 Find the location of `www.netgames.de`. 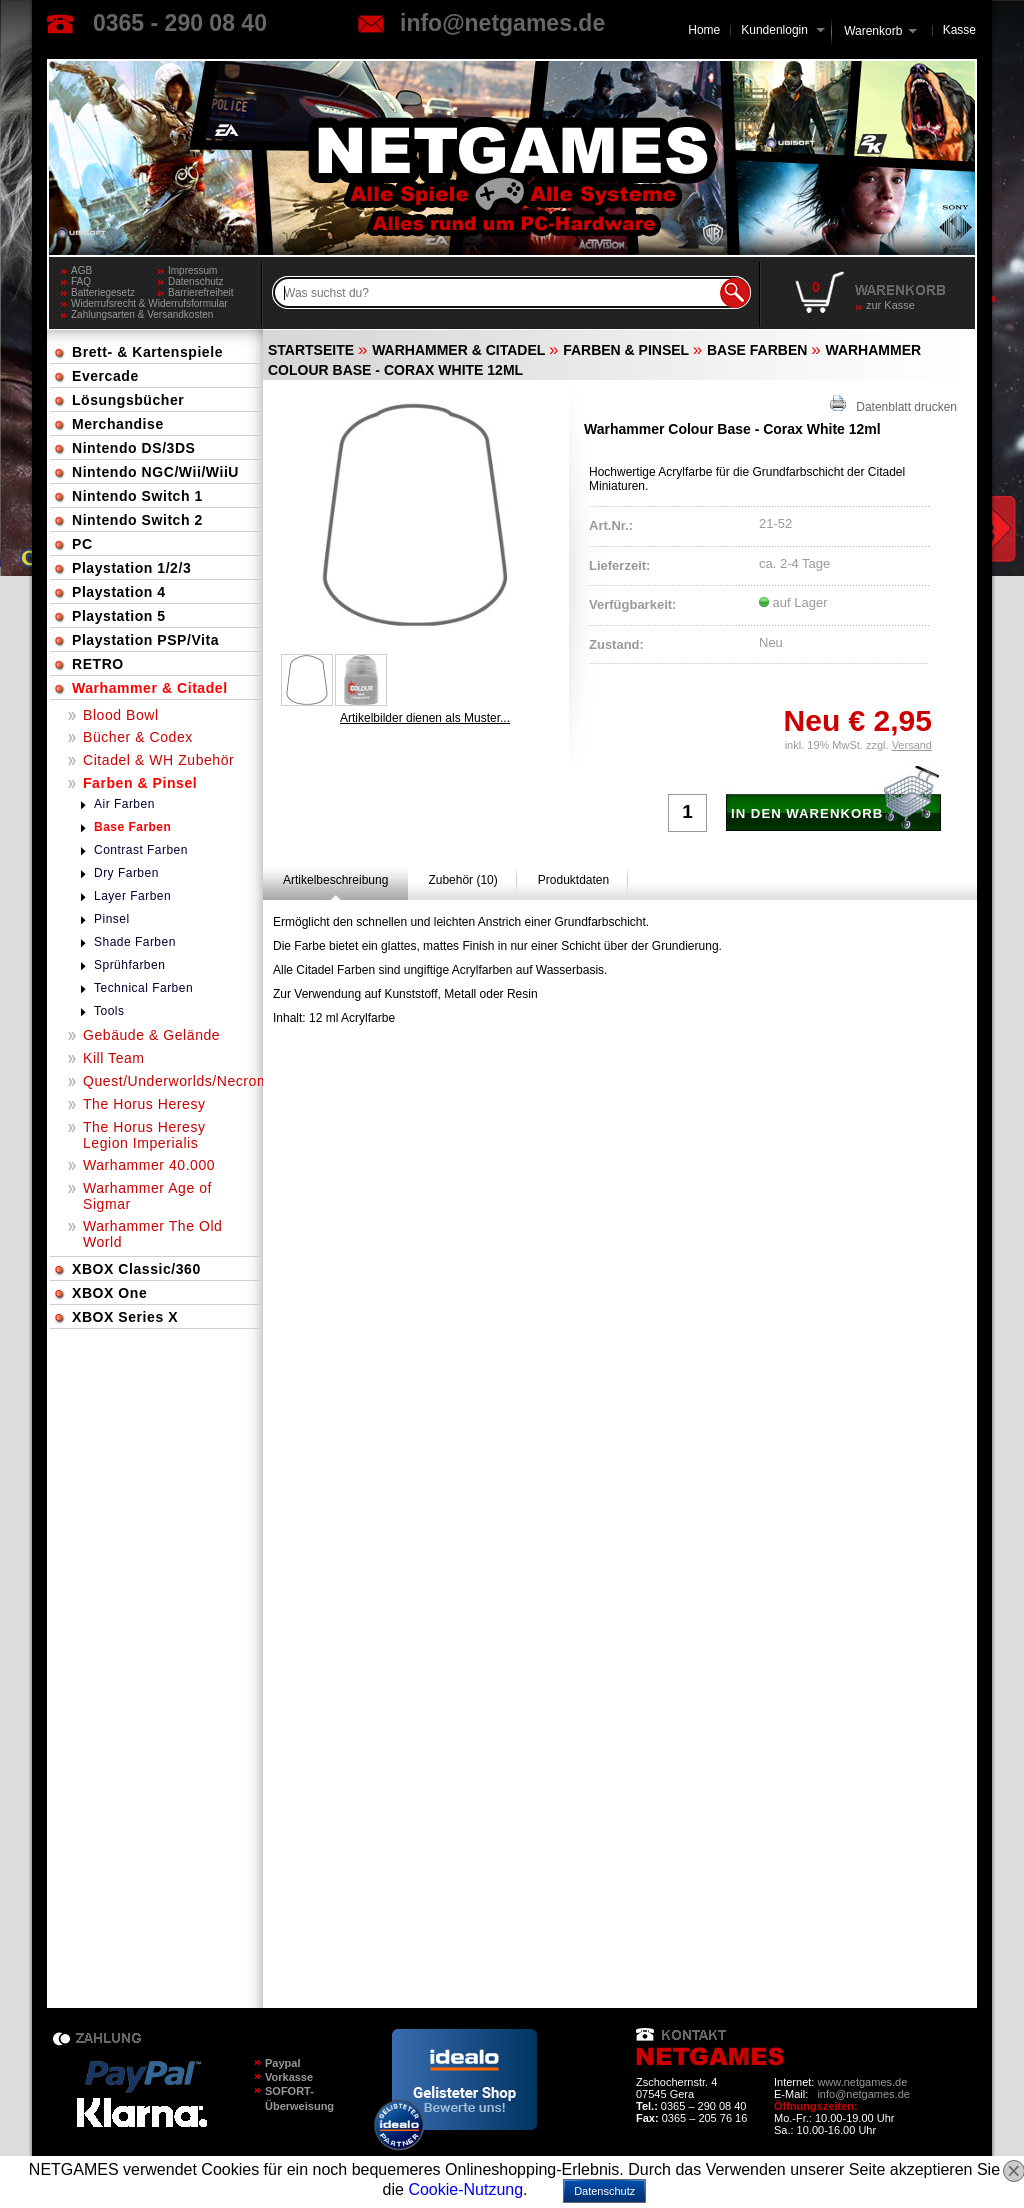

www.netgames.de is located at coordinates (862, 2082).